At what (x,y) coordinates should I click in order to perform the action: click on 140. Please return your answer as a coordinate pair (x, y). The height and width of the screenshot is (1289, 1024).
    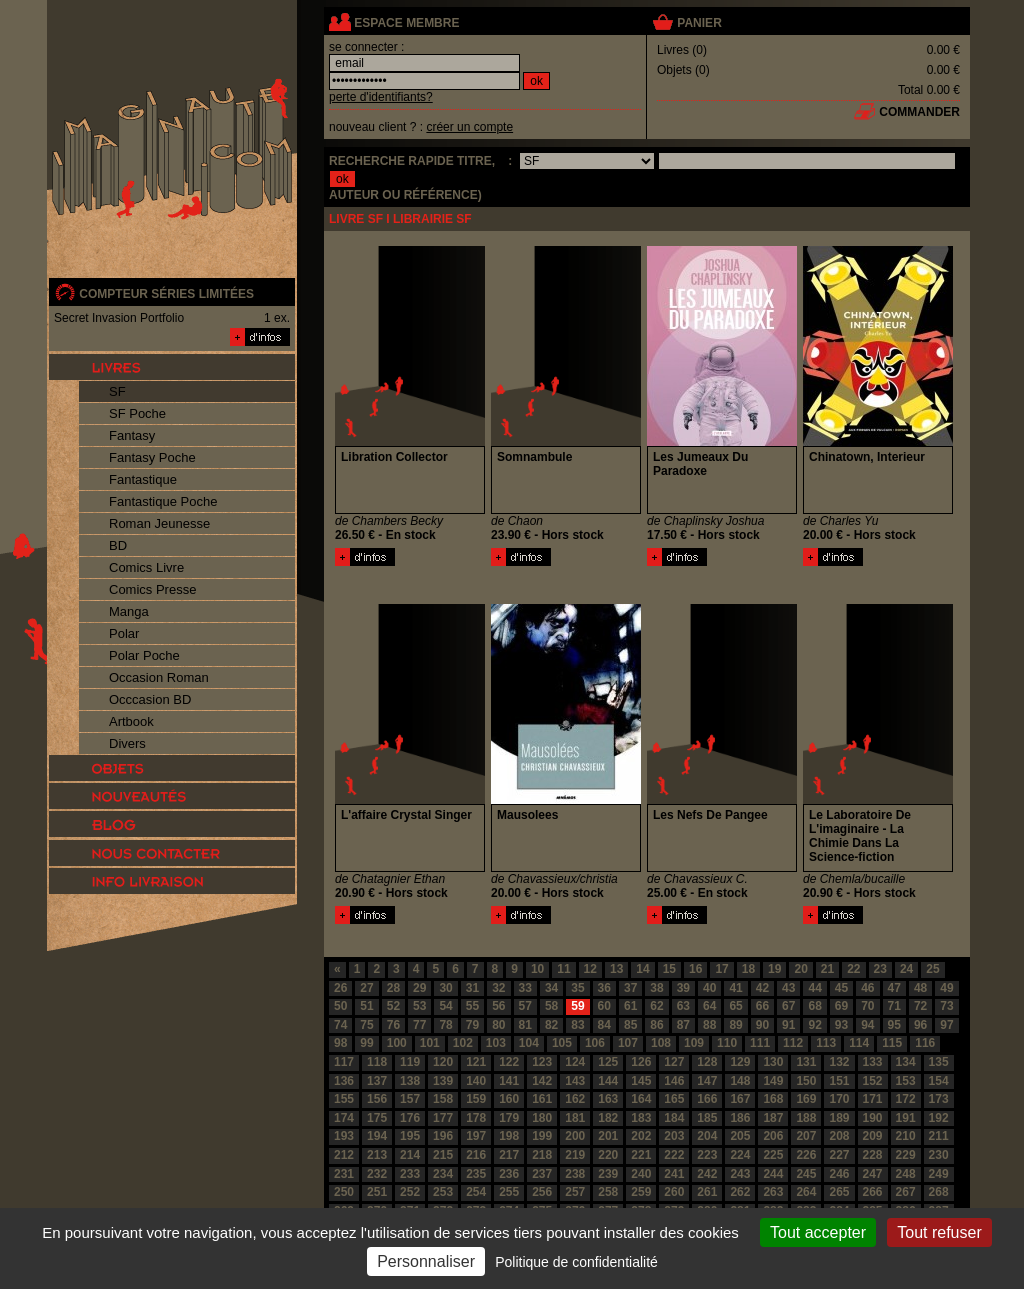
    Looking at the image, I should click on (476, 1081).